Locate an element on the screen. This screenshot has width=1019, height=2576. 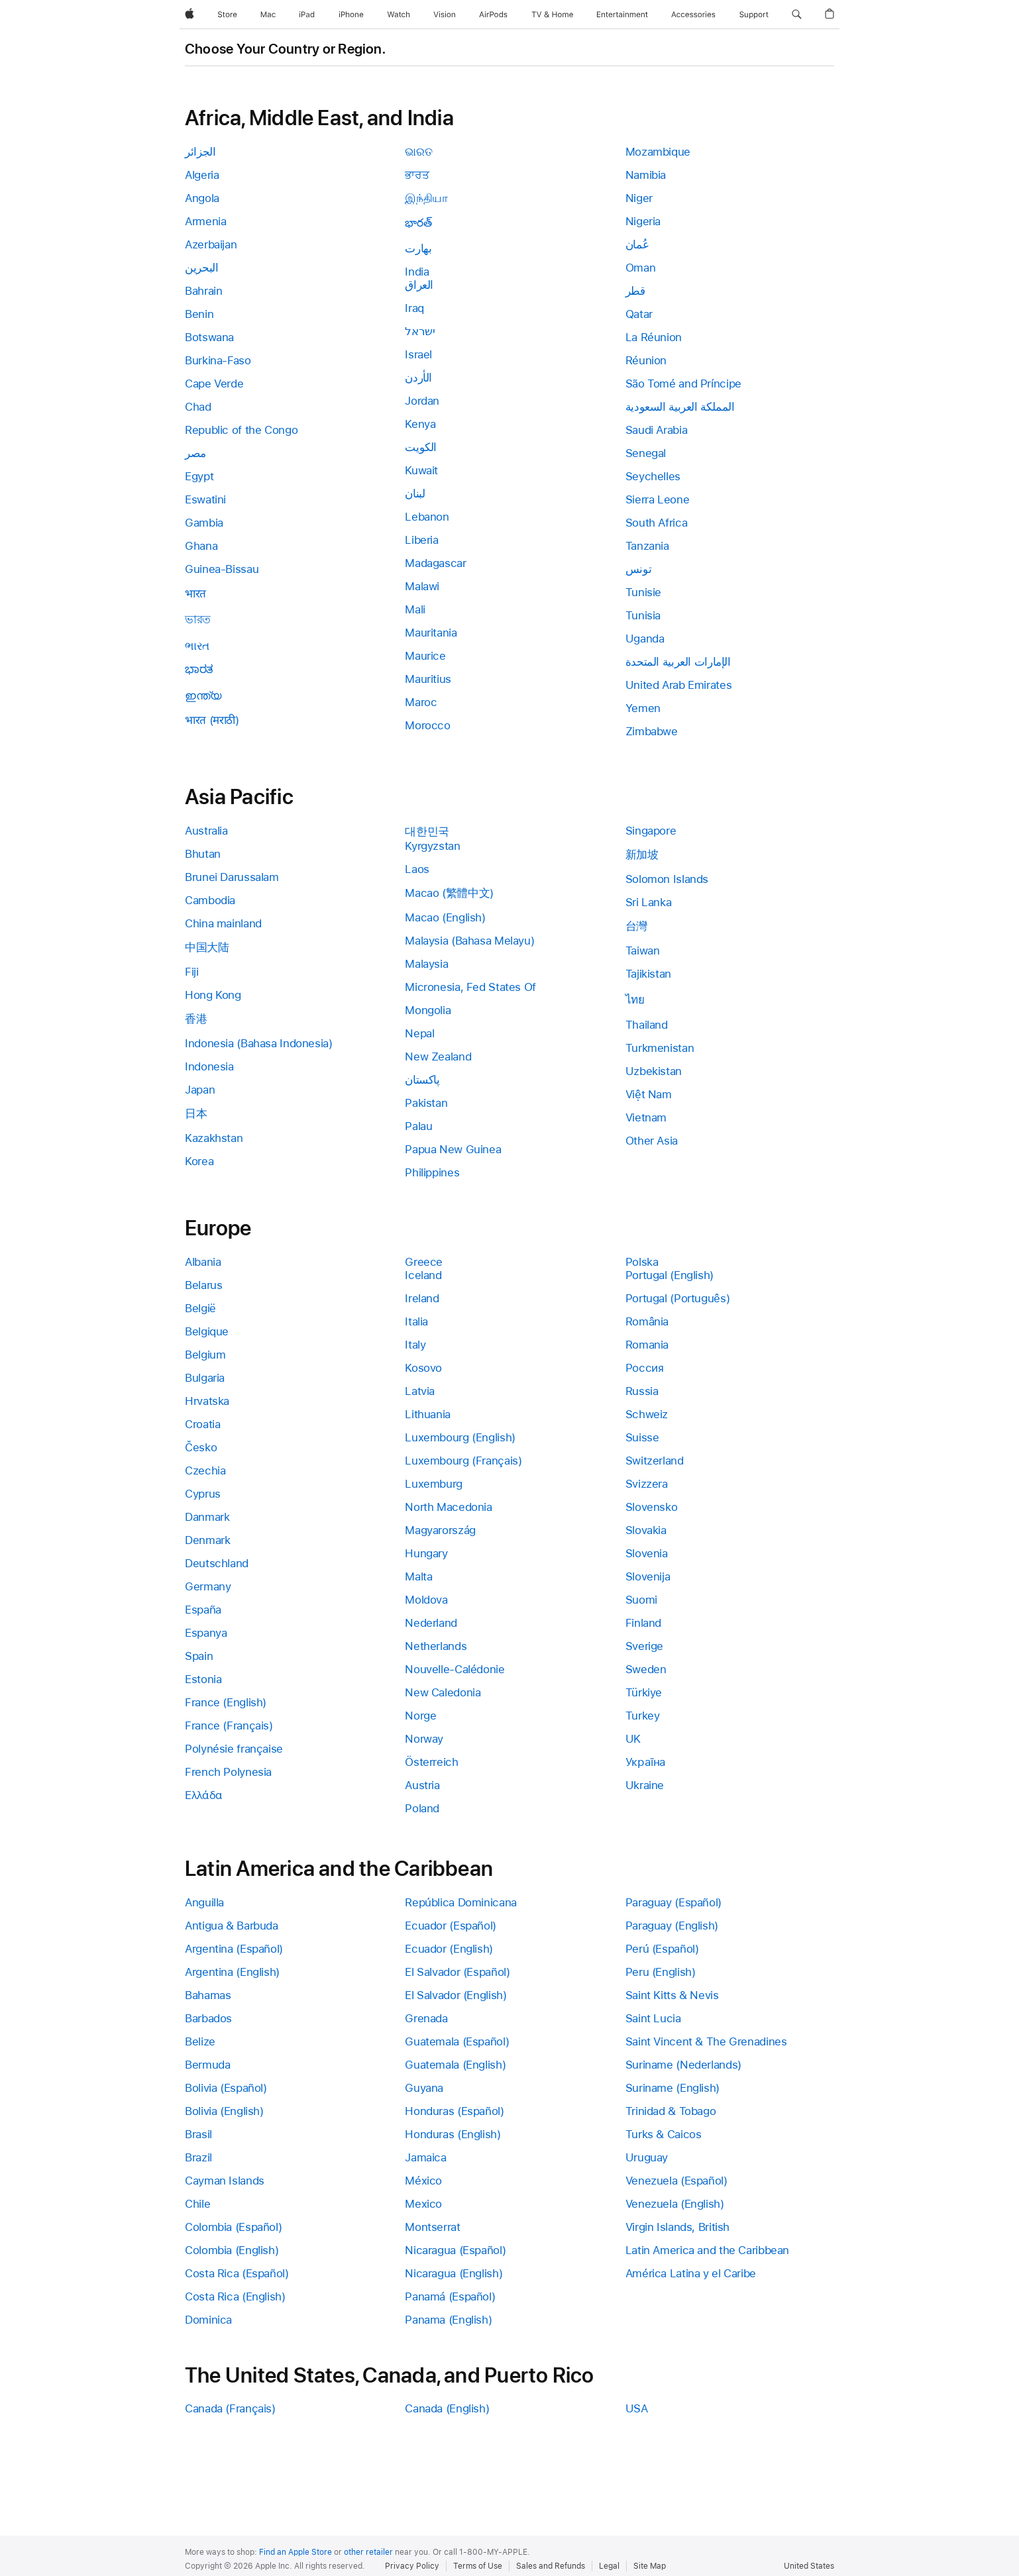
Nicaragua (English) [link] is located at coordinates (453, 2273).